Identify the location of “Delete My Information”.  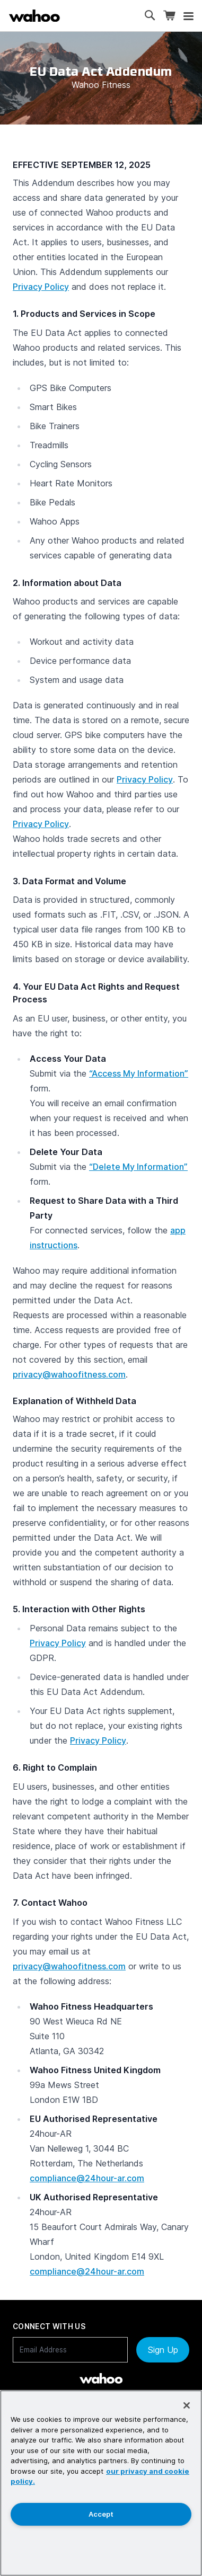
(138, 1166).